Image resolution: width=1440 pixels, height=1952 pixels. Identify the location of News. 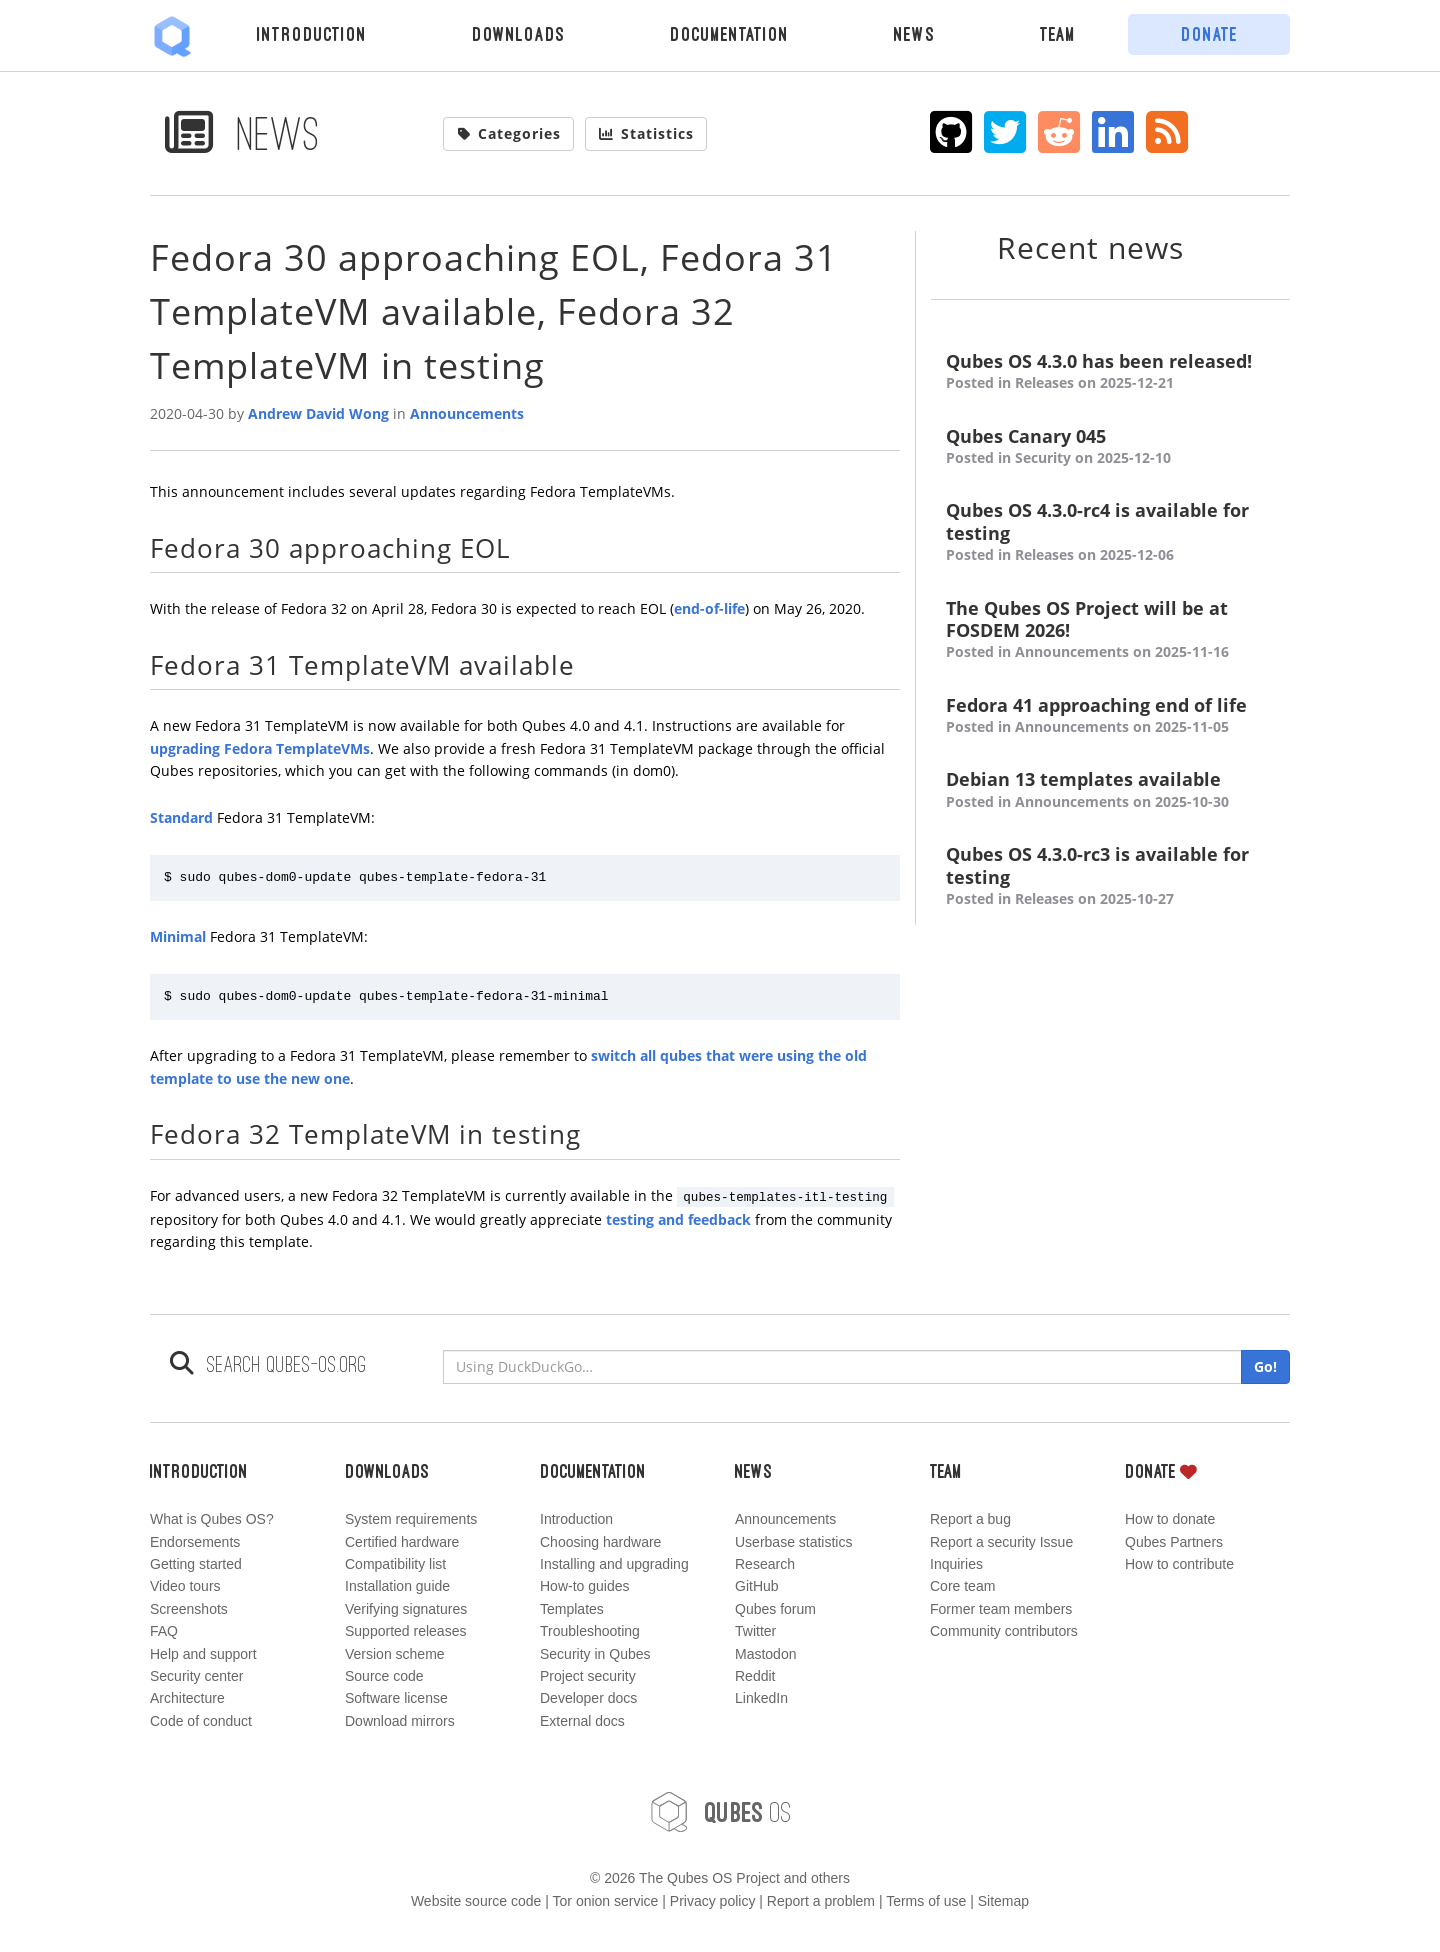
(914, 34).